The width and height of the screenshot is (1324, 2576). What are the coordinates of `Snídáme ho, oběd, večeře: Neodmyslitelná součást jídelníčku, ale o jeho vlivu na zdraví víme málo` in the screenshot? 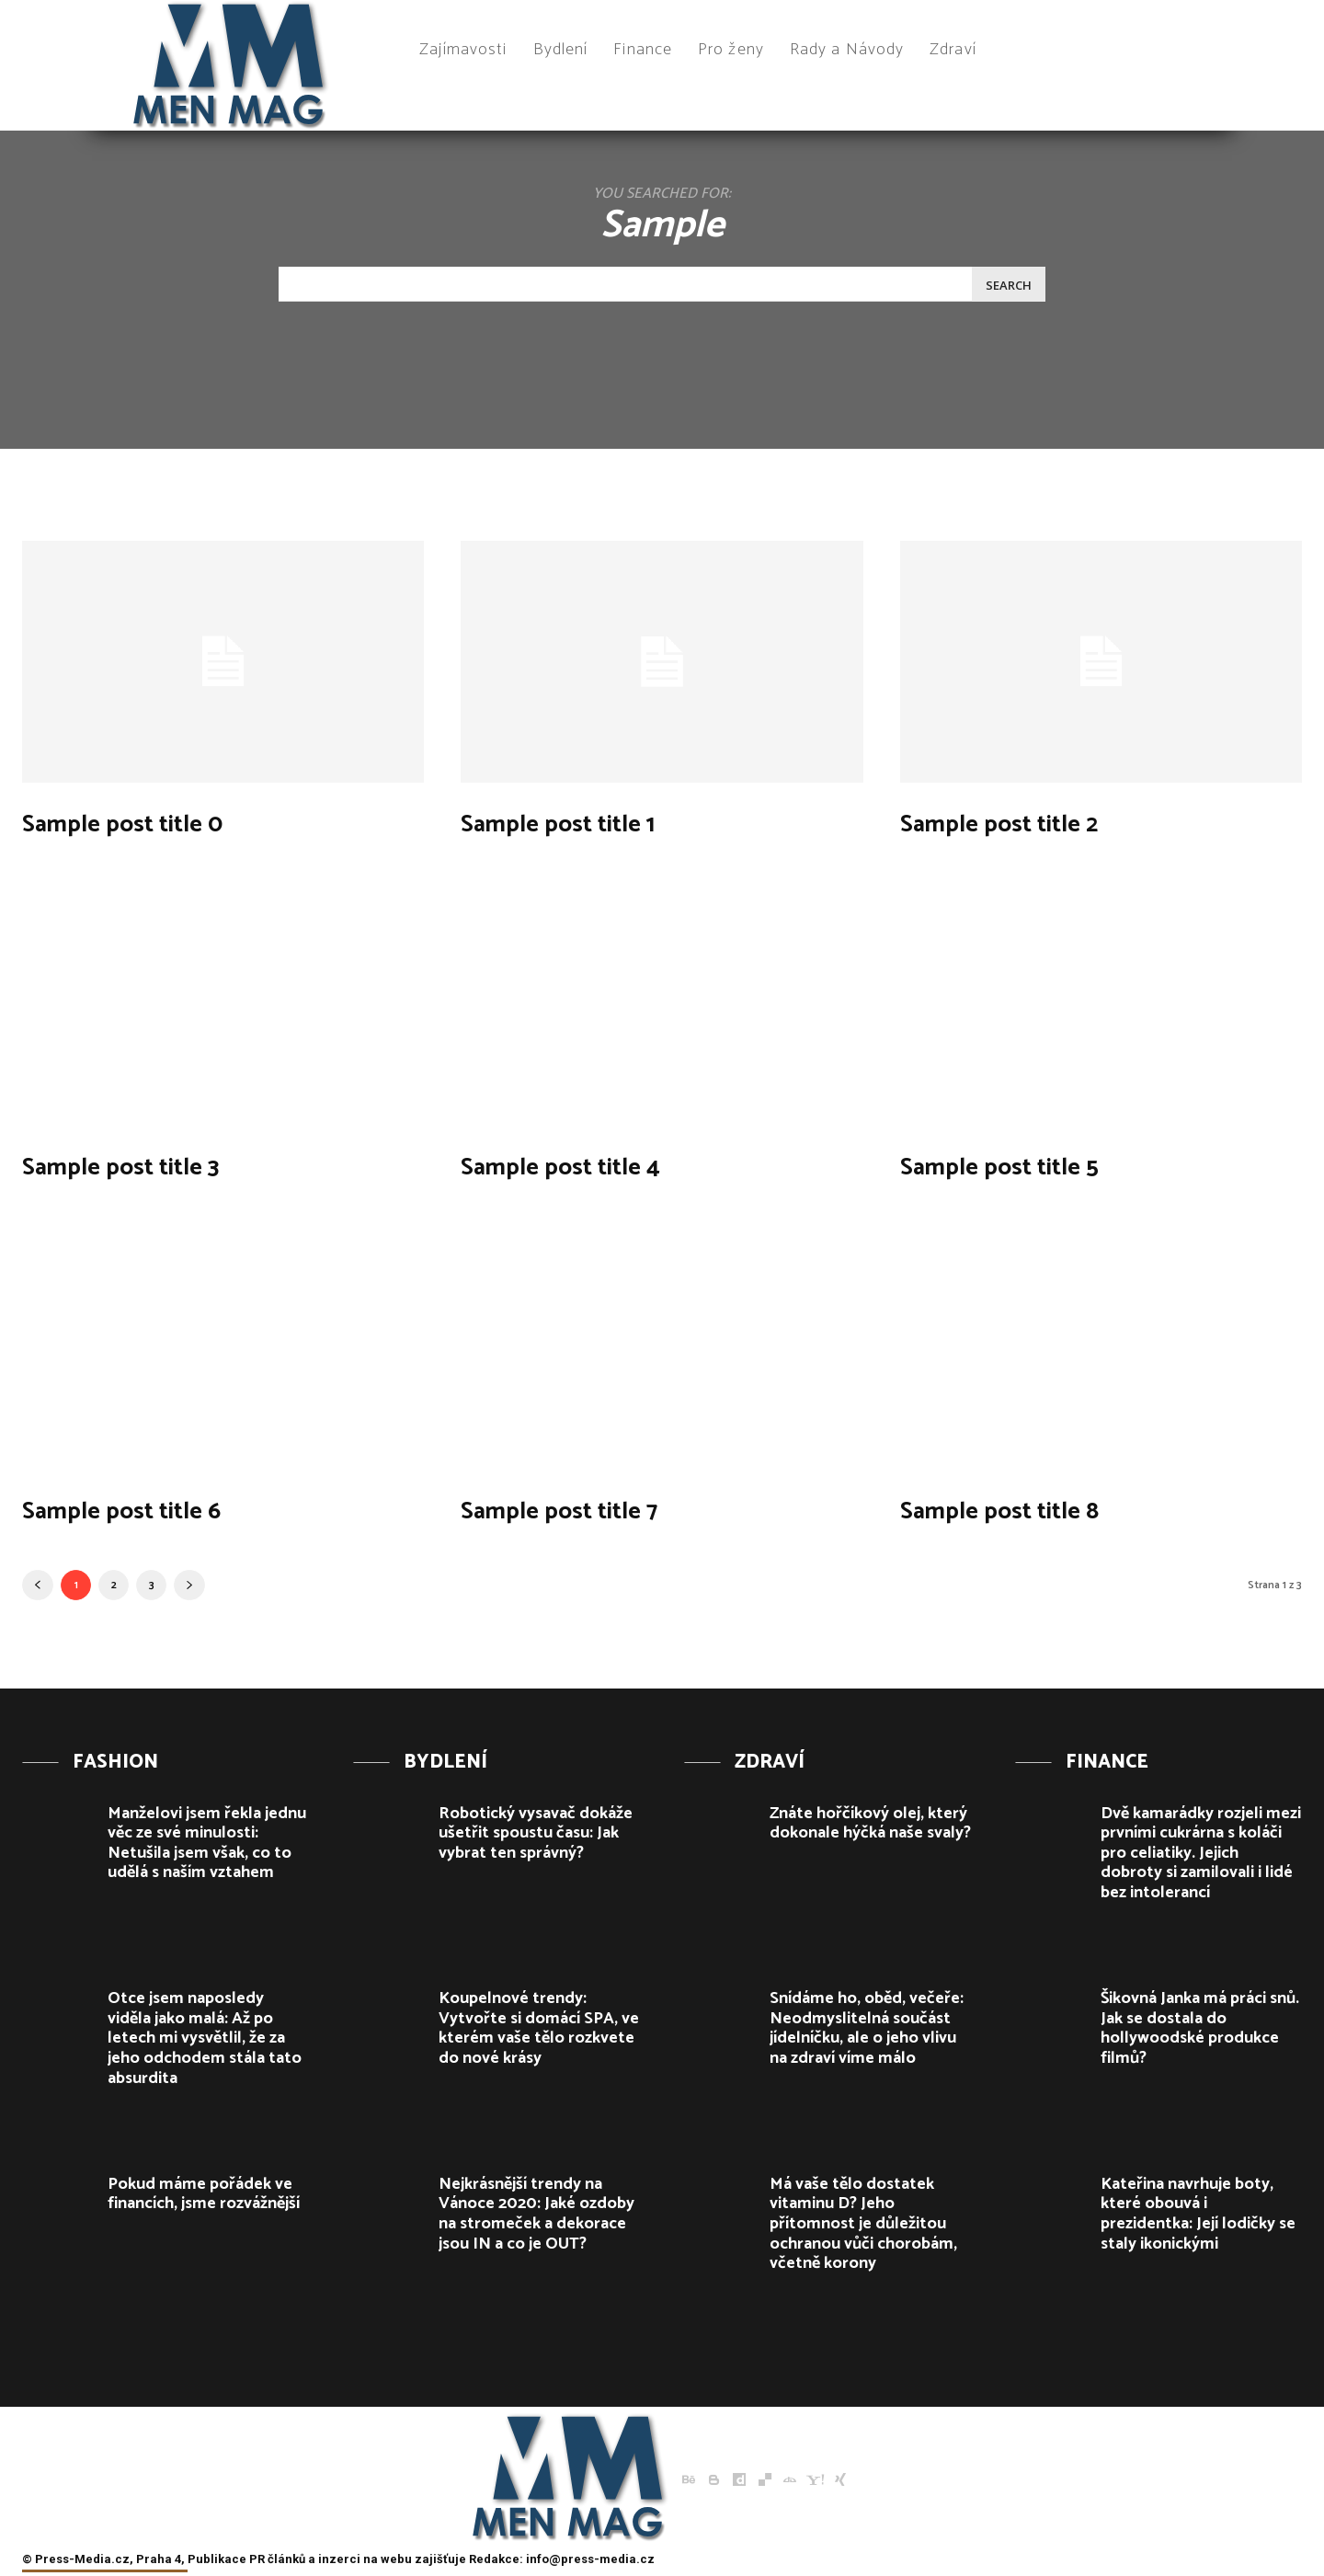 It's located at (867, 2028).